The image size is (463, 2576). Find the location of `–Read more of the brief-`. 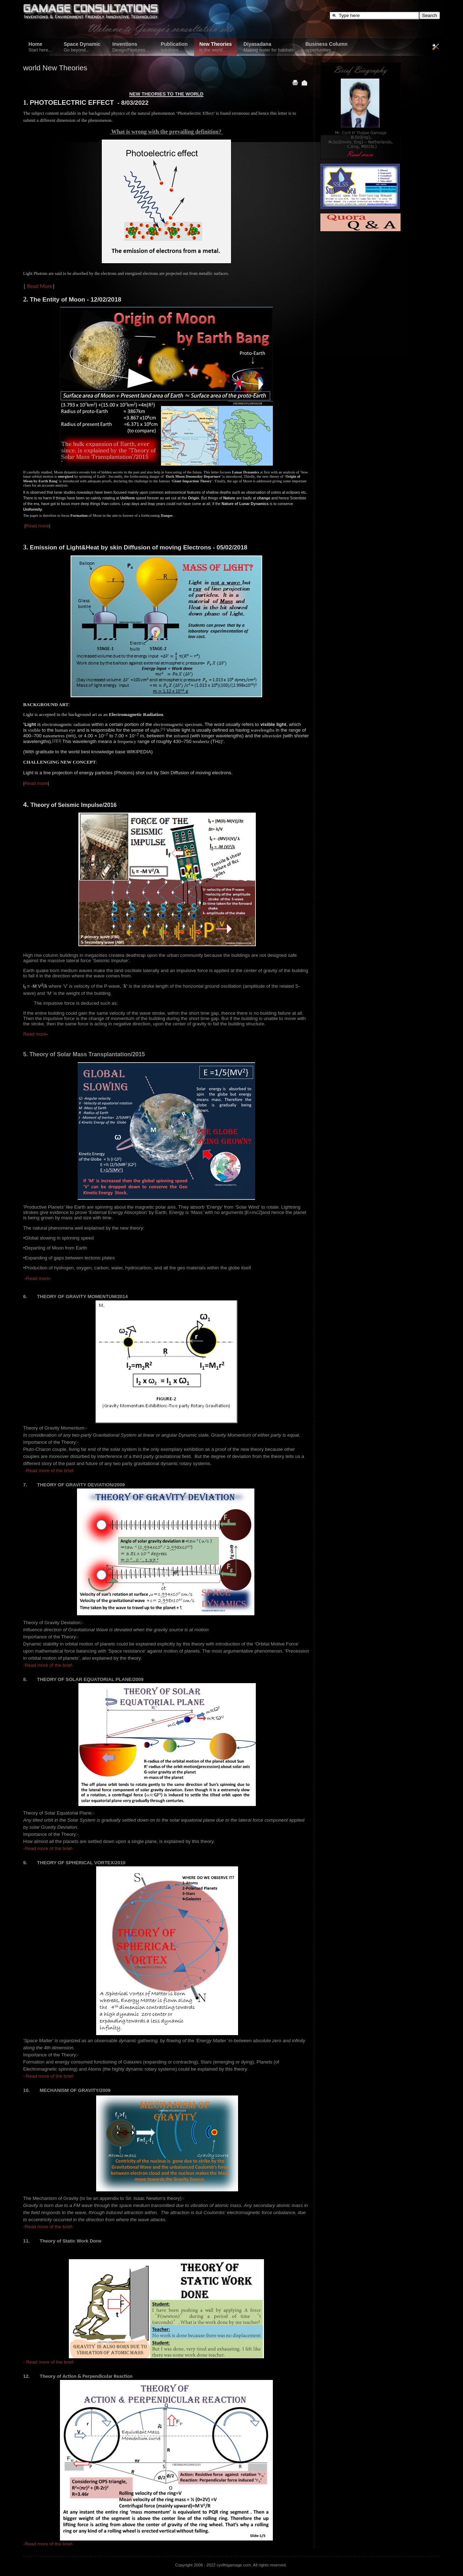

–Read more of the brief- is located at coordinates (48, 2076).